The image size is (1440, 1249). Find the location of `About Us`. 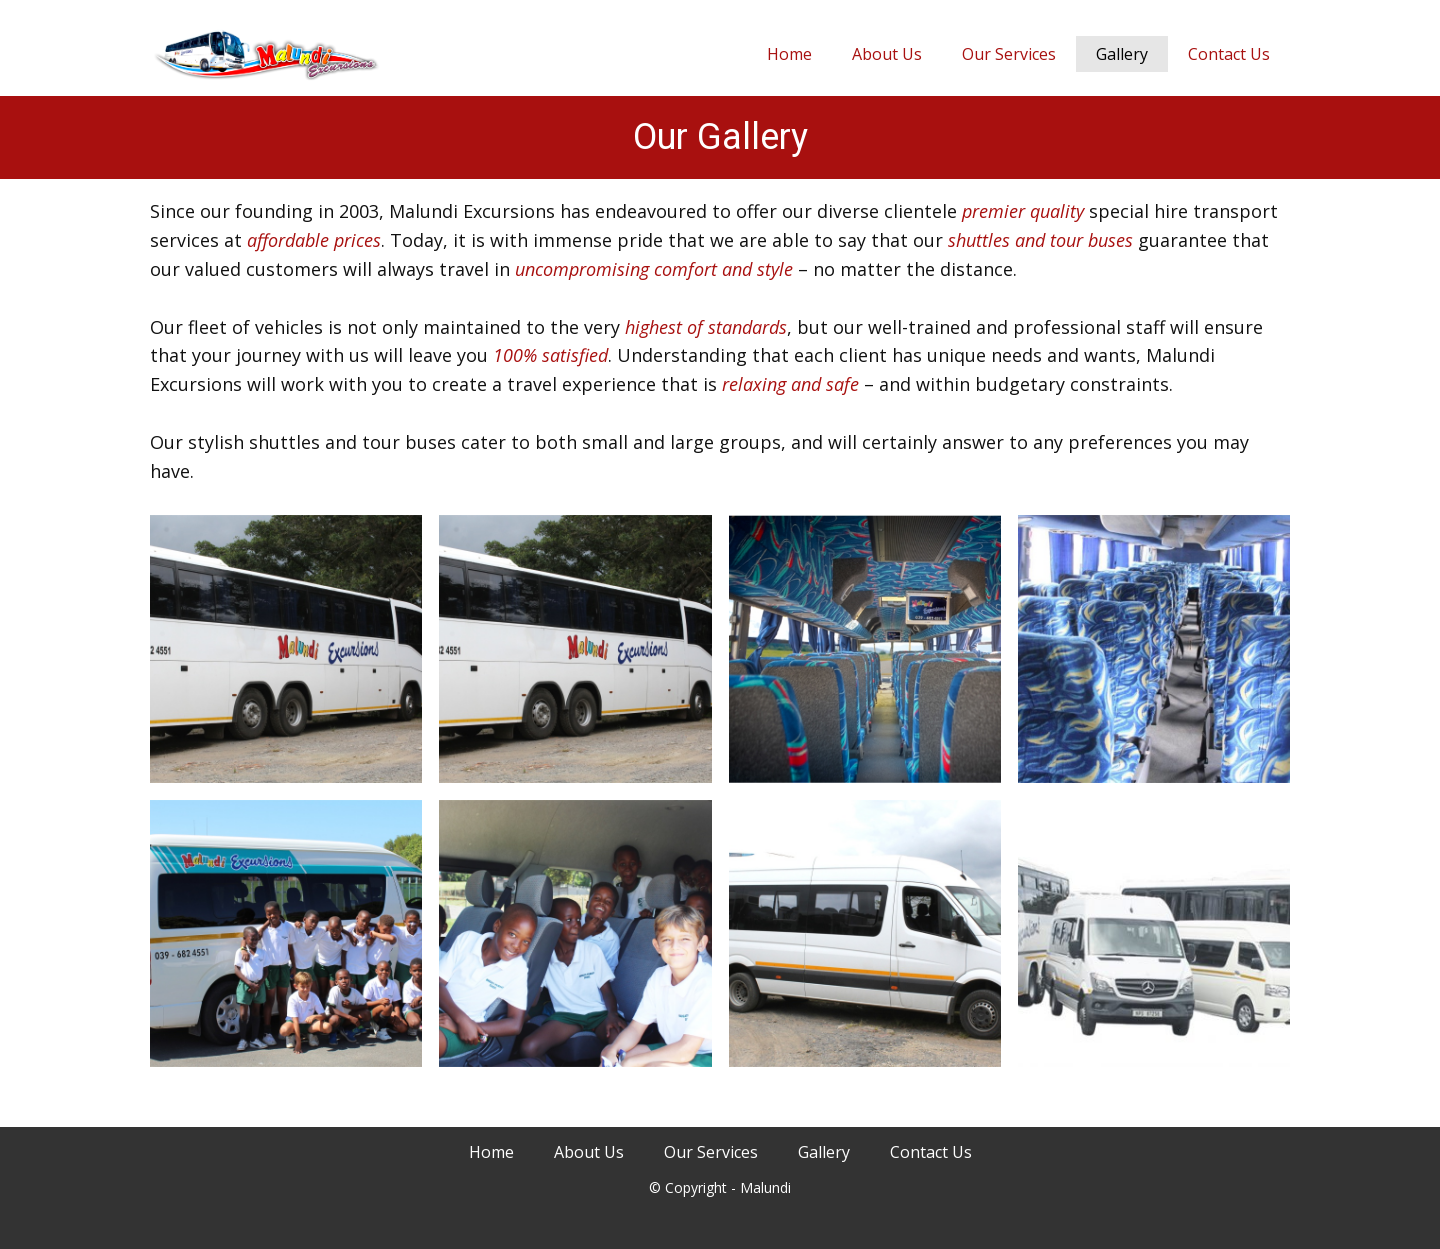

About Us is located at coordinates (887, 54).